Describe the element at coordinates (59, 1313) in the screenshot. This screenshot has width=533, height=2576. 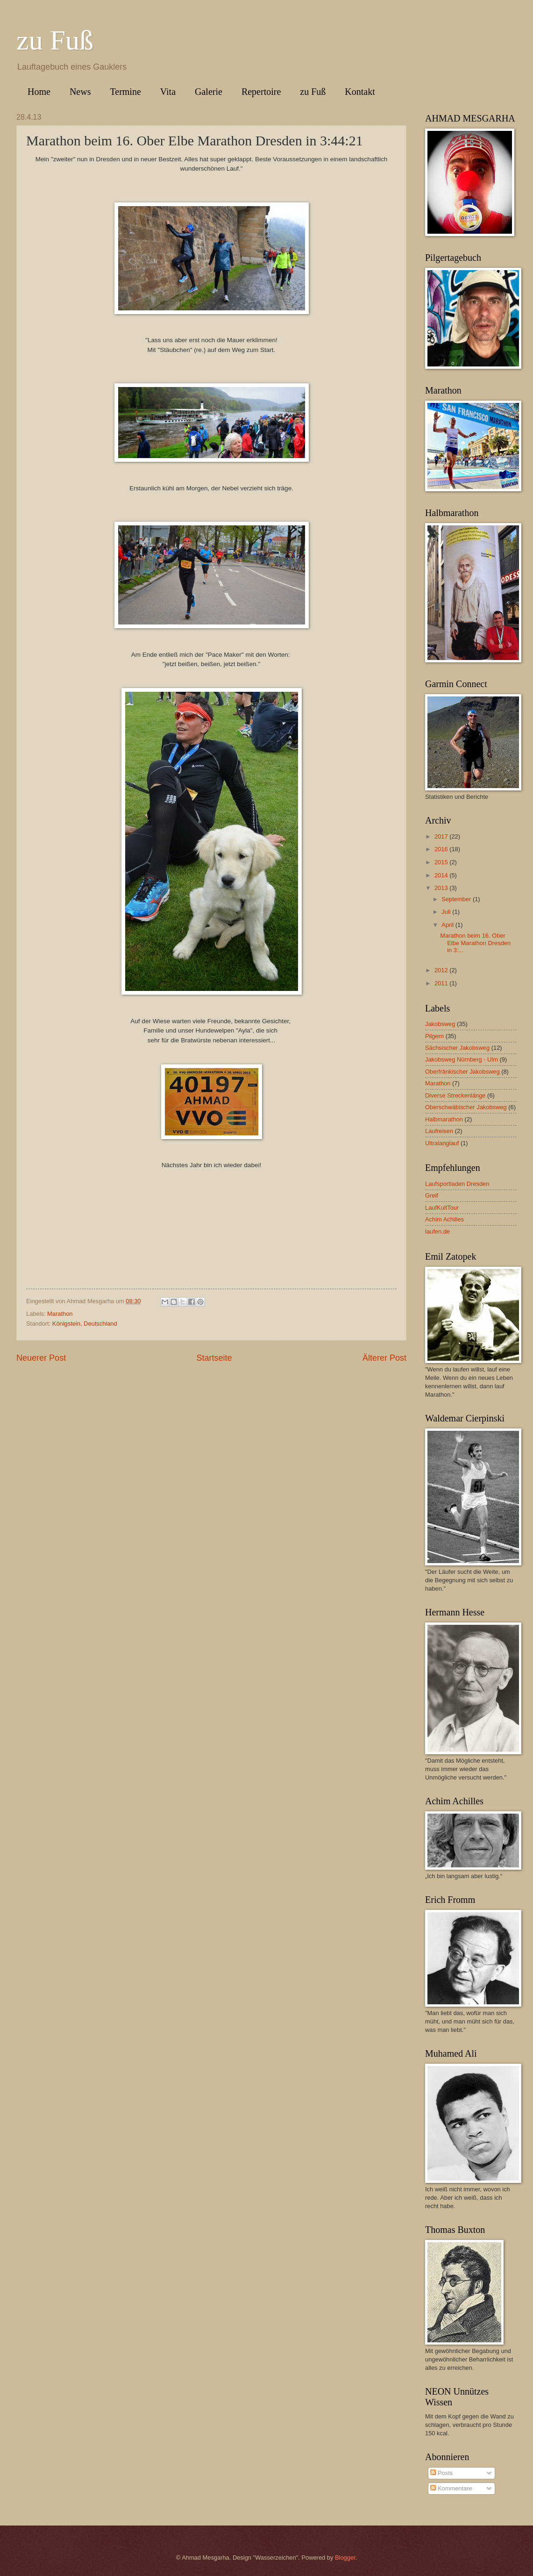
I see `Marathon` at that location.